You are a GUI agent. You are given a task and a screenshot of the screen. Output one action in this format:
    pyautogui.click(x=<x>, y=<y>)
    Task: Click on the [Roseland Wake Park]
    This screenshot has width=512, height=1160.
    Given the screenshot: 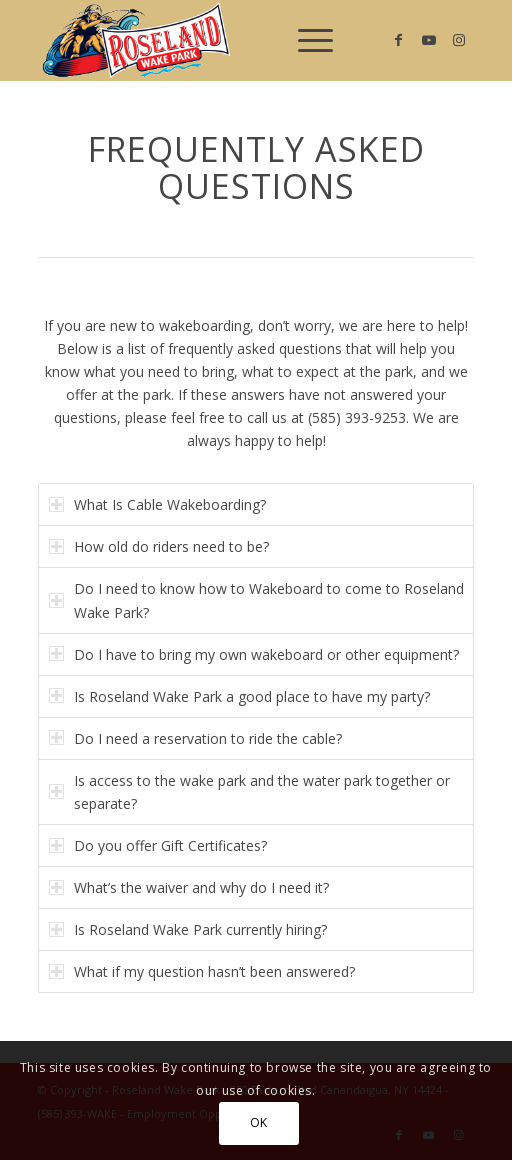 What is the action you would take?
    pyautogui.click(x=212, y=40)
    